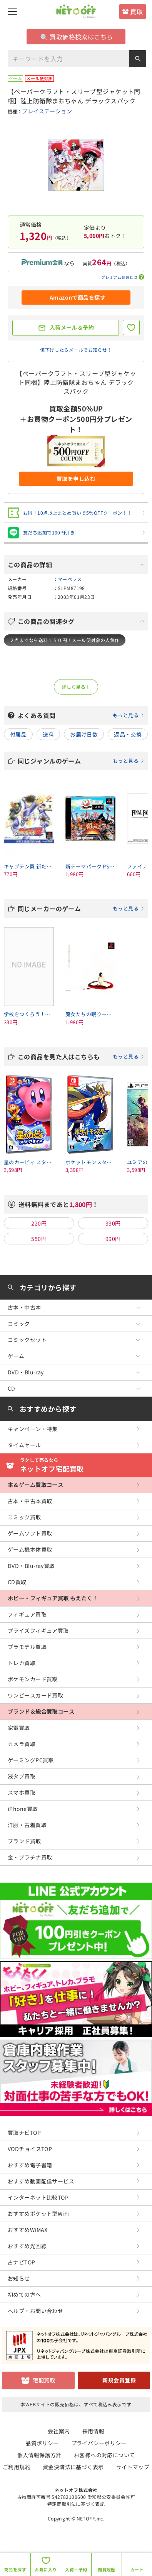 This screenshot has width=152, height=2576. Describe the element at coordinates (133, 2467) in the screenshot. I see `サイトマップ` at that location.